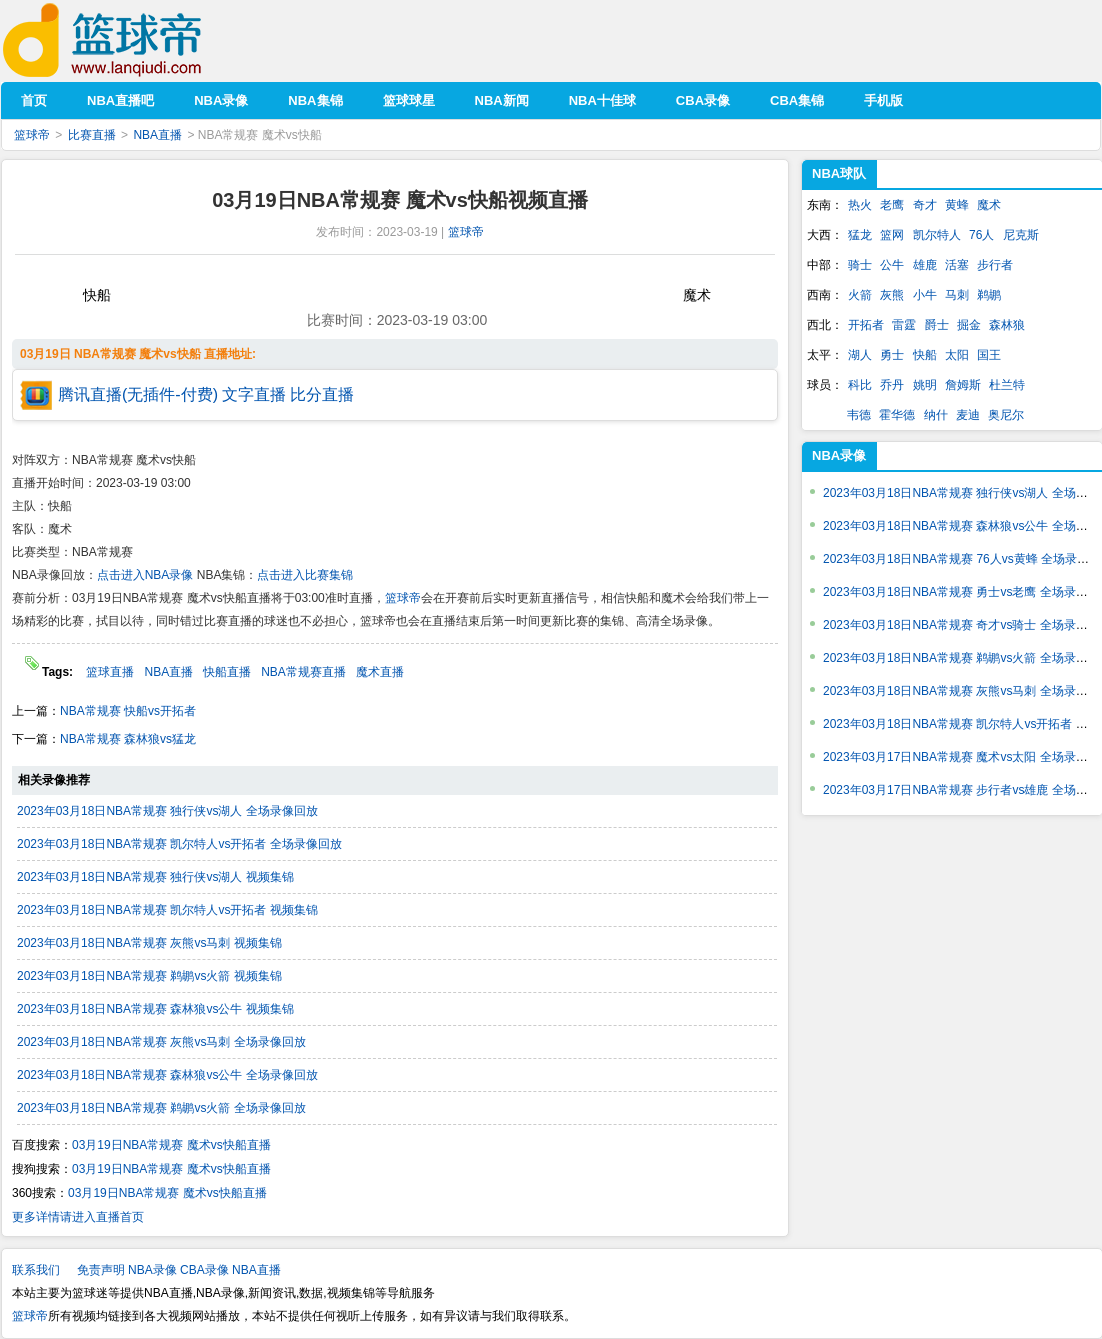  Describe the element at coordinates (155, 877) in the screenshot. I see `2023年03月18日NBA常规赛 独行侠vs湖人 视频集锦` at that location.